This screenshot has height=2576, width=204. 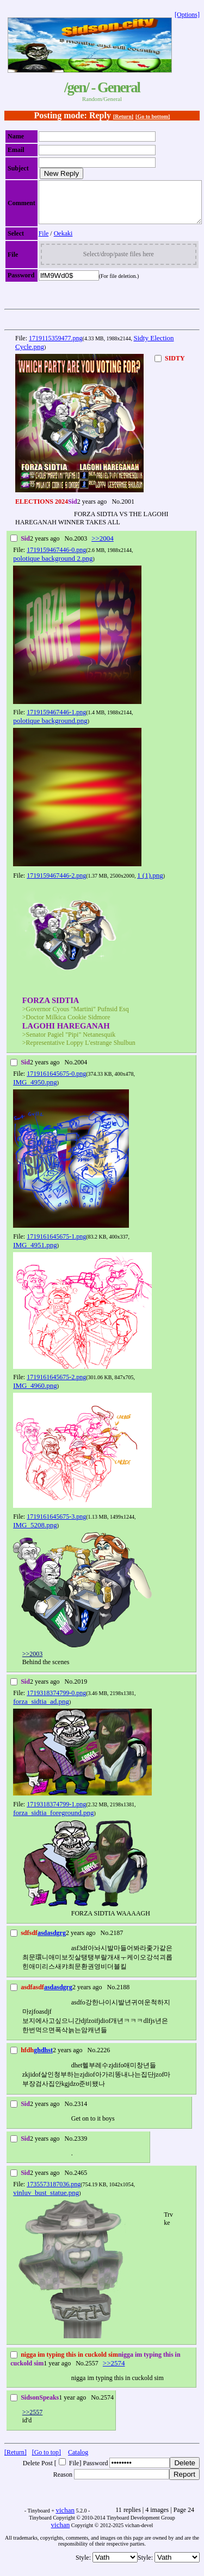 What do you see at coordinates (35, 1533) in the screenshot?
I see `IMG_5208.png` at bounding box center [35, 1533].